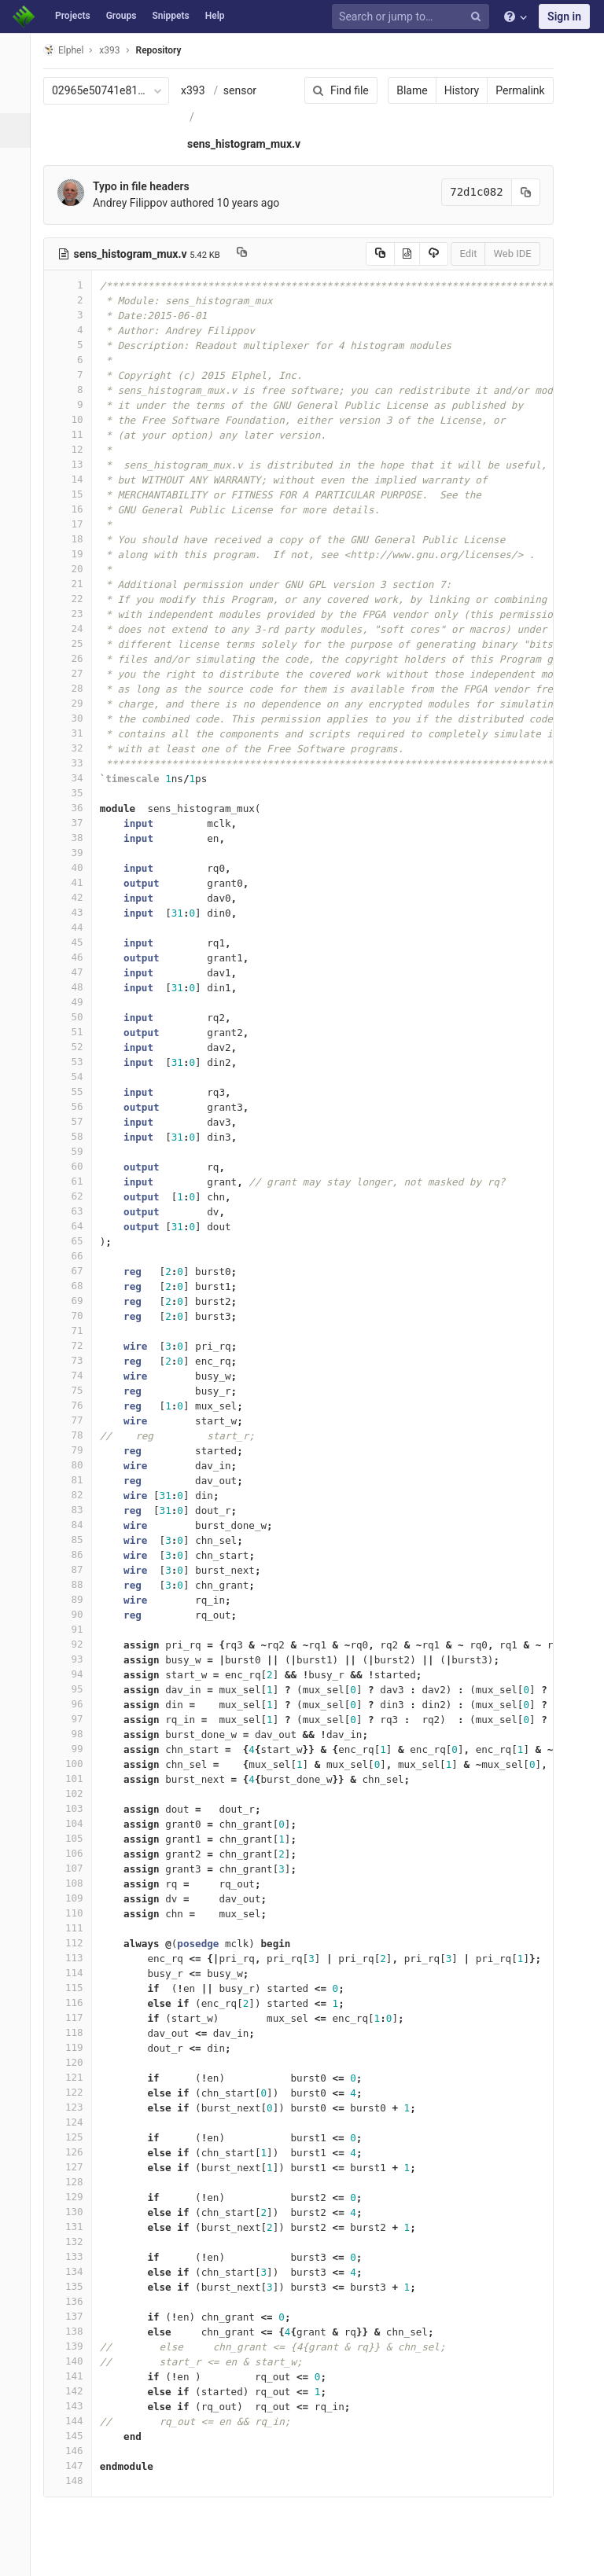 This screenshot has width=604, height=2576. What do you see at coordinates (76, 673) in the screenshot?
I see `27` at bounding box center [76, 673].